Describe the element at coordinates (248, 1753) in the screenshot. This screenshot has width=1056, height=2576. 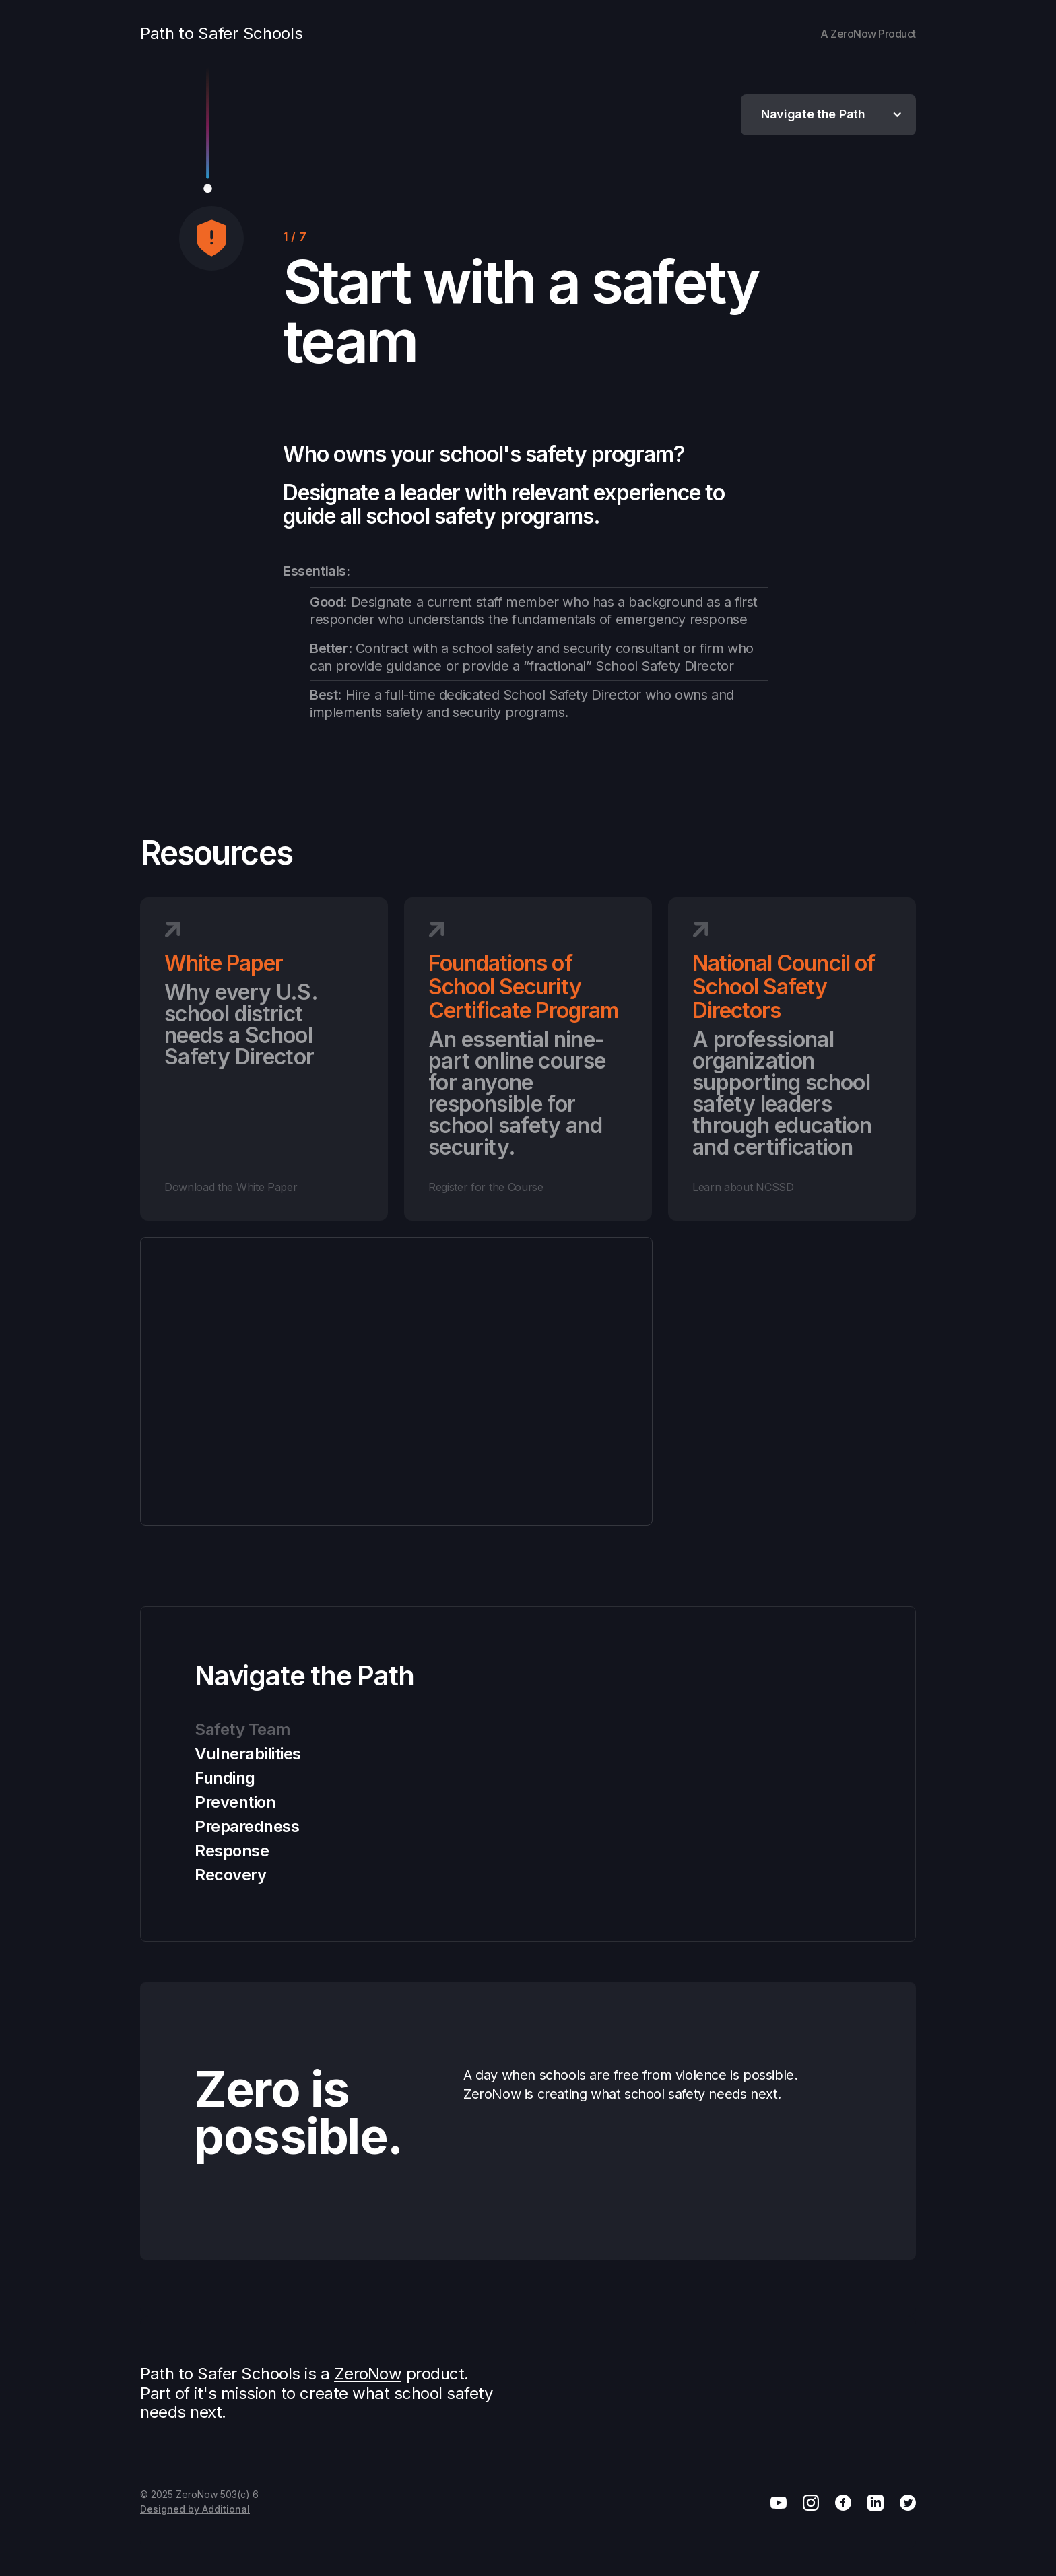
I see `Vulnerabilities` at that location.